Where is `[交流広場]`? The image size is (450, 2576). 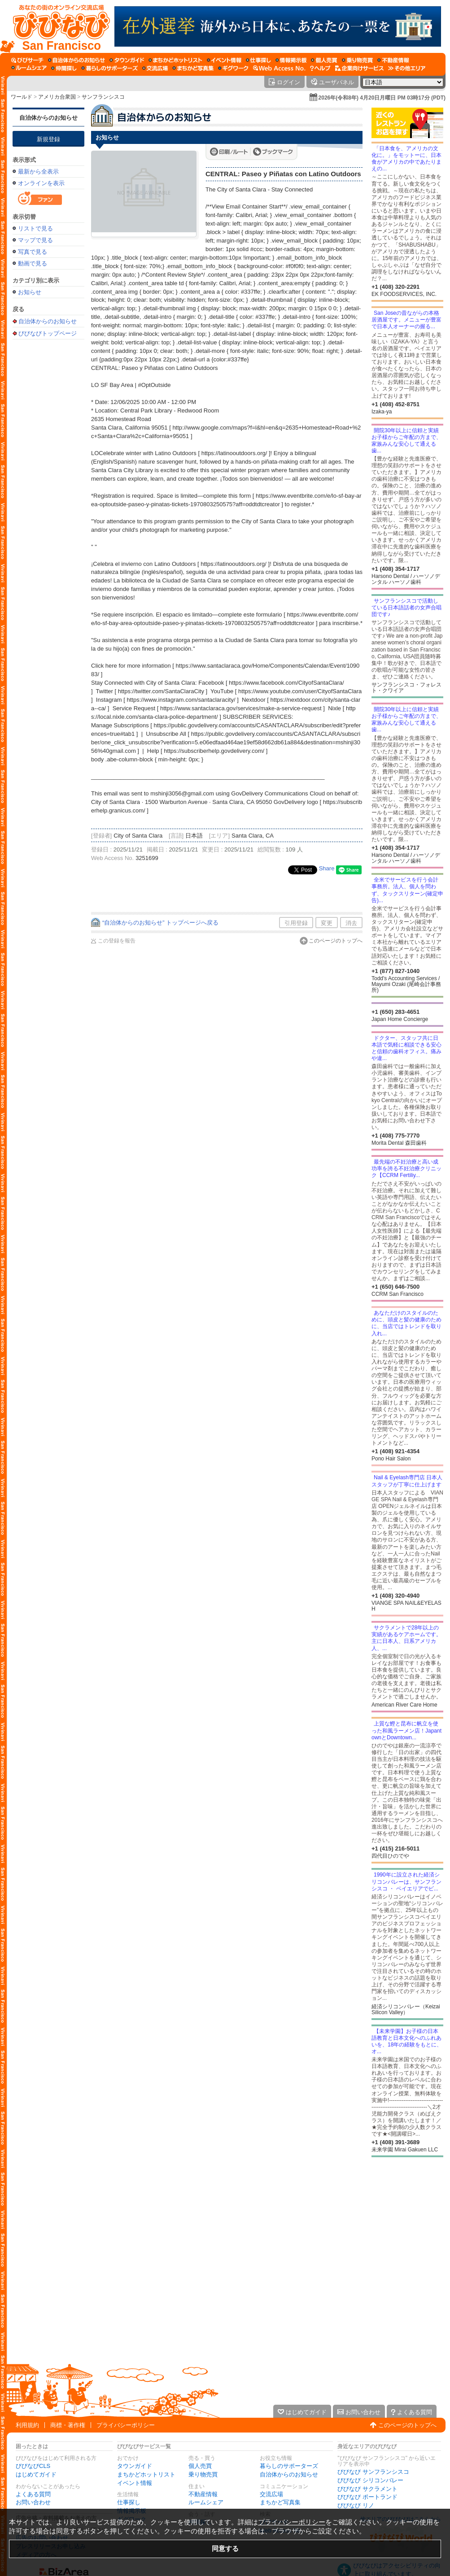
[交流広場] is located at coordinates (155, 68).